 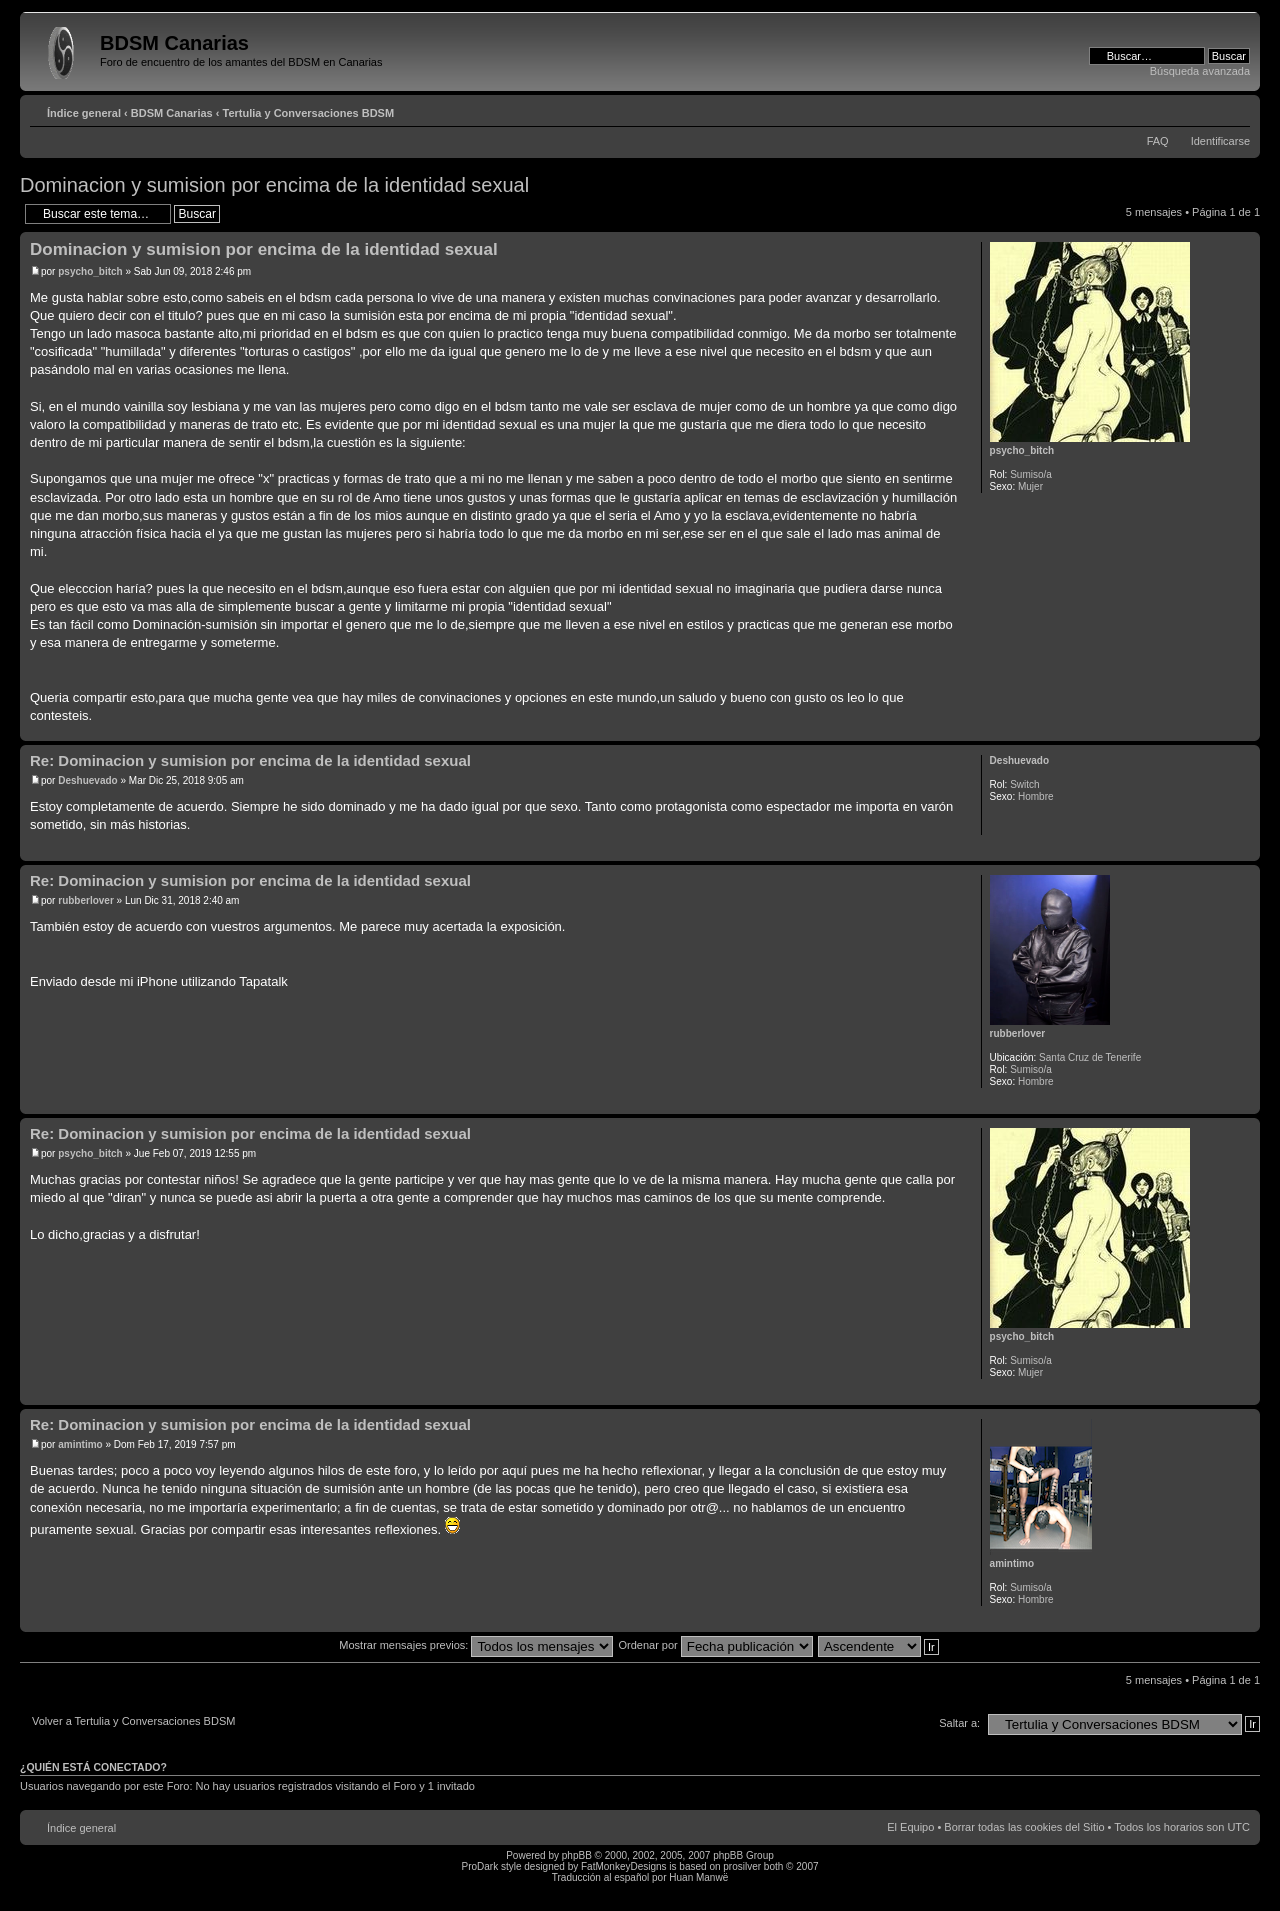 What do you see at coordinates (84, 113) in the screenshot?
I see `Índice general` at bounding box center [84, 113].